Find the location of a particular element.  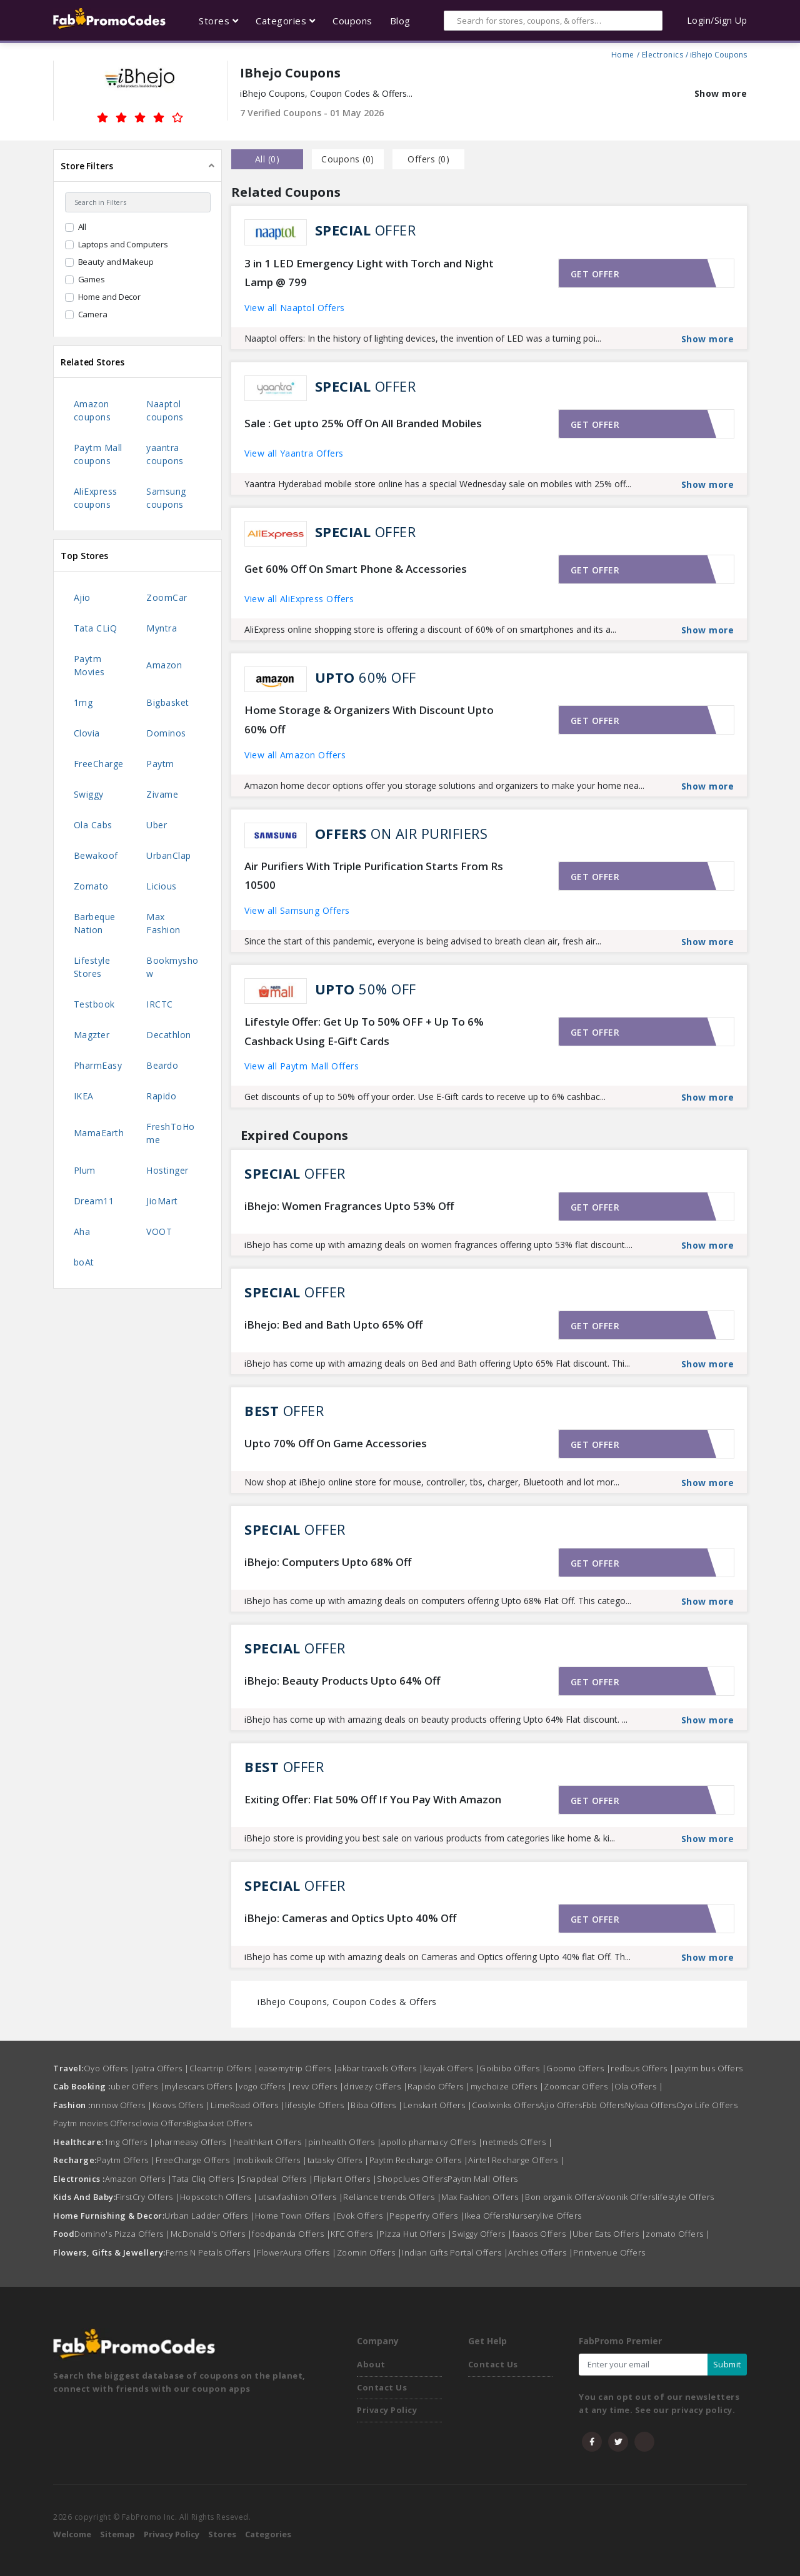

Licious is located at coordinates (161, 886).